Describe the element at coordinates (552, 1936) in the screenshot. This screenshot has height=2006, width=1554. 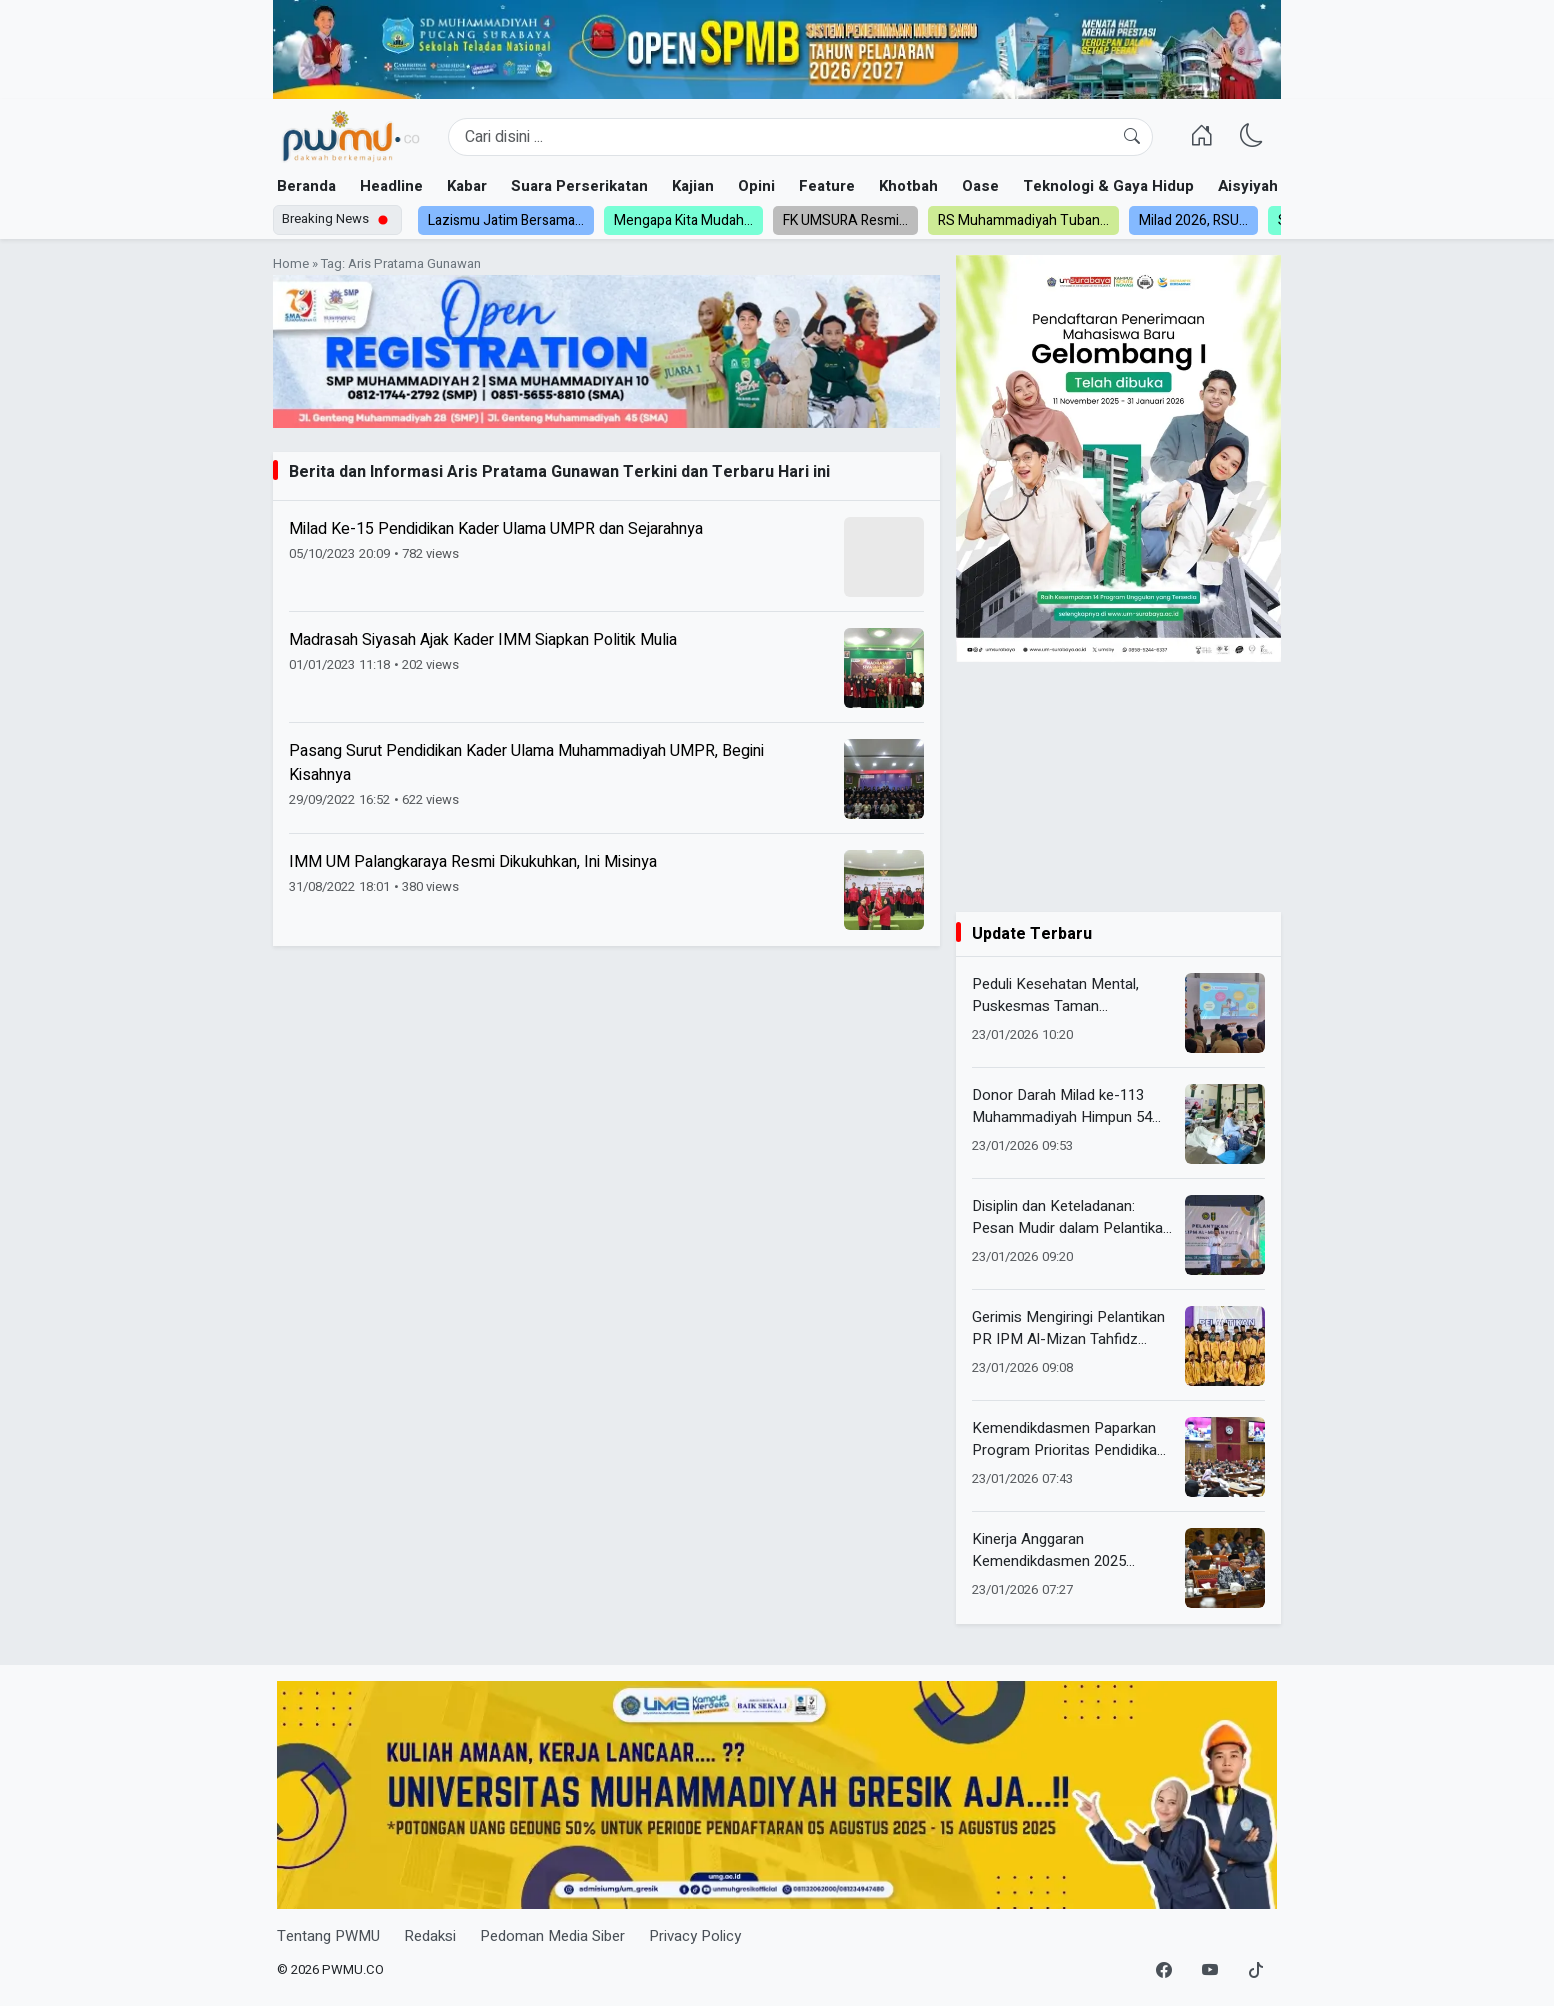
I see `Pedoman Media Siber` at that location.